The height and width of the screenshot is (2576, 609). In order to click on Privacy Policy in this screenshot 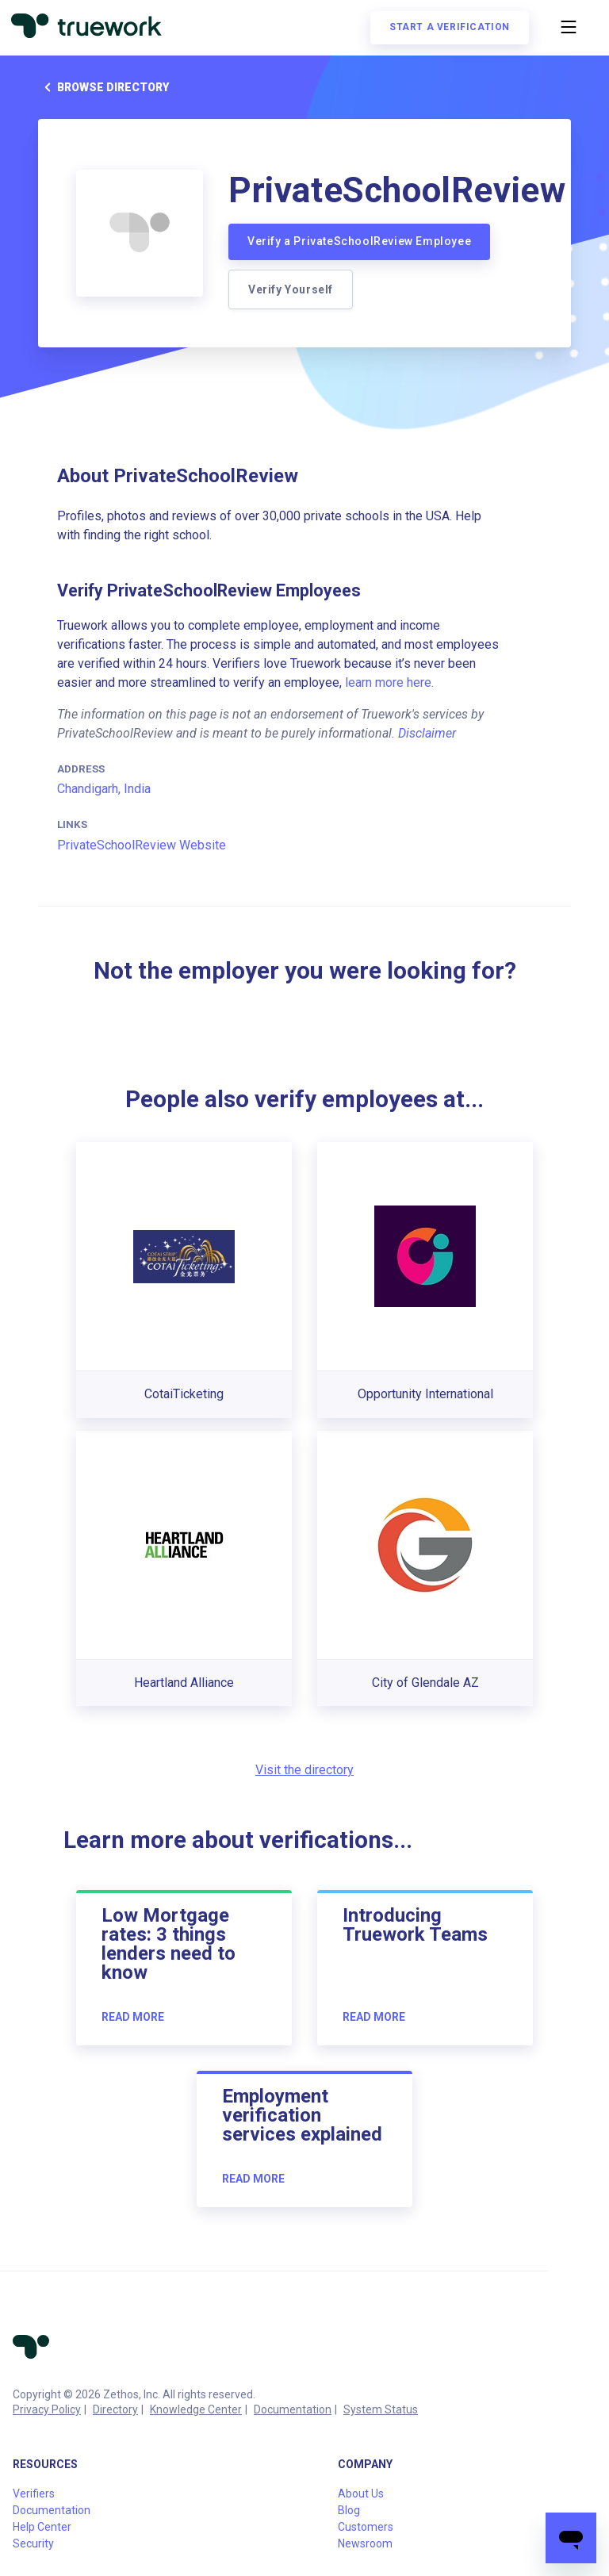, I will do `click(47, 2409)`.